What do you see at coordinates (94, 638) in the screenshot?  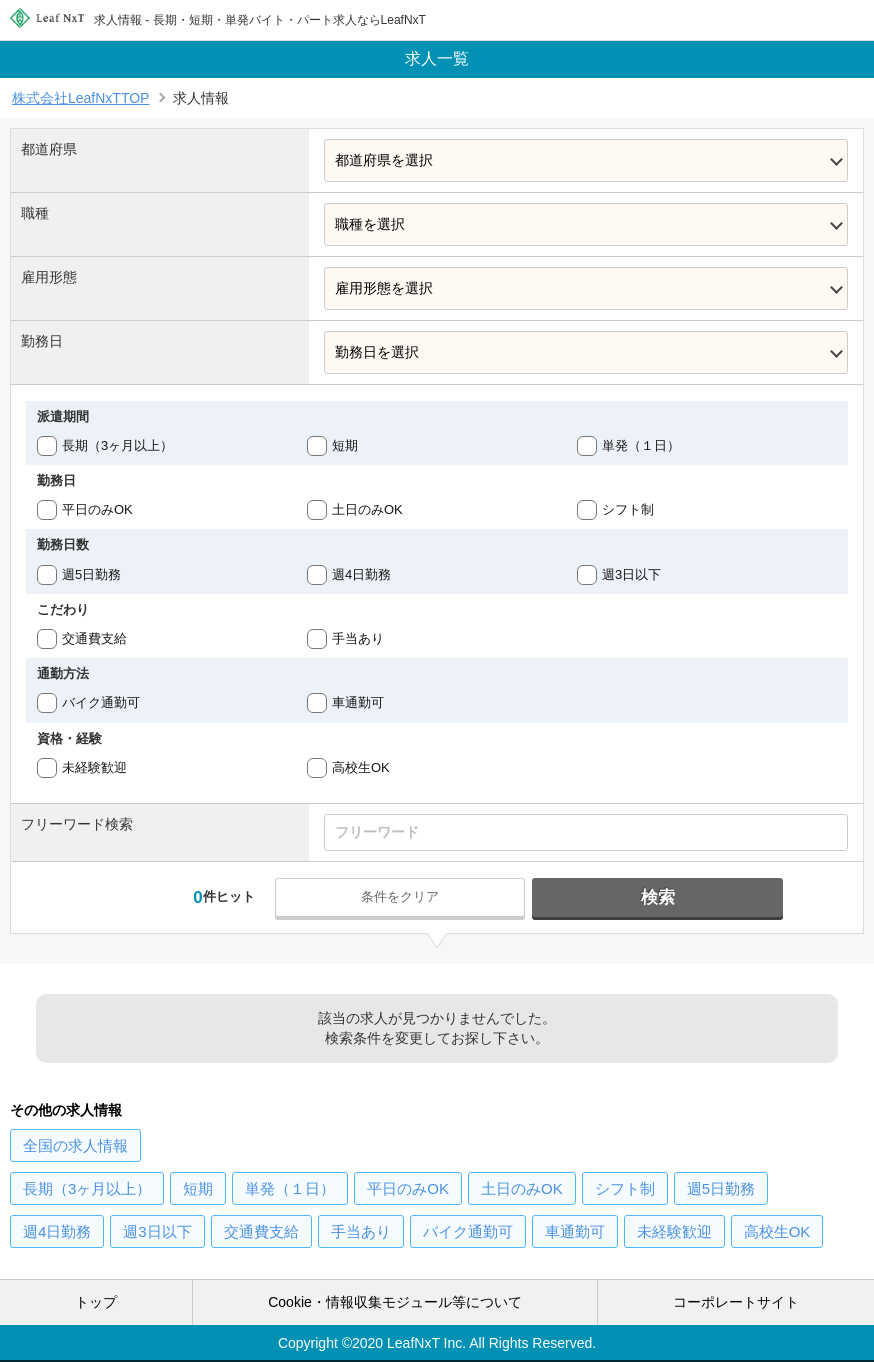 I see `交通費支給` at bounding box center [94, 638].